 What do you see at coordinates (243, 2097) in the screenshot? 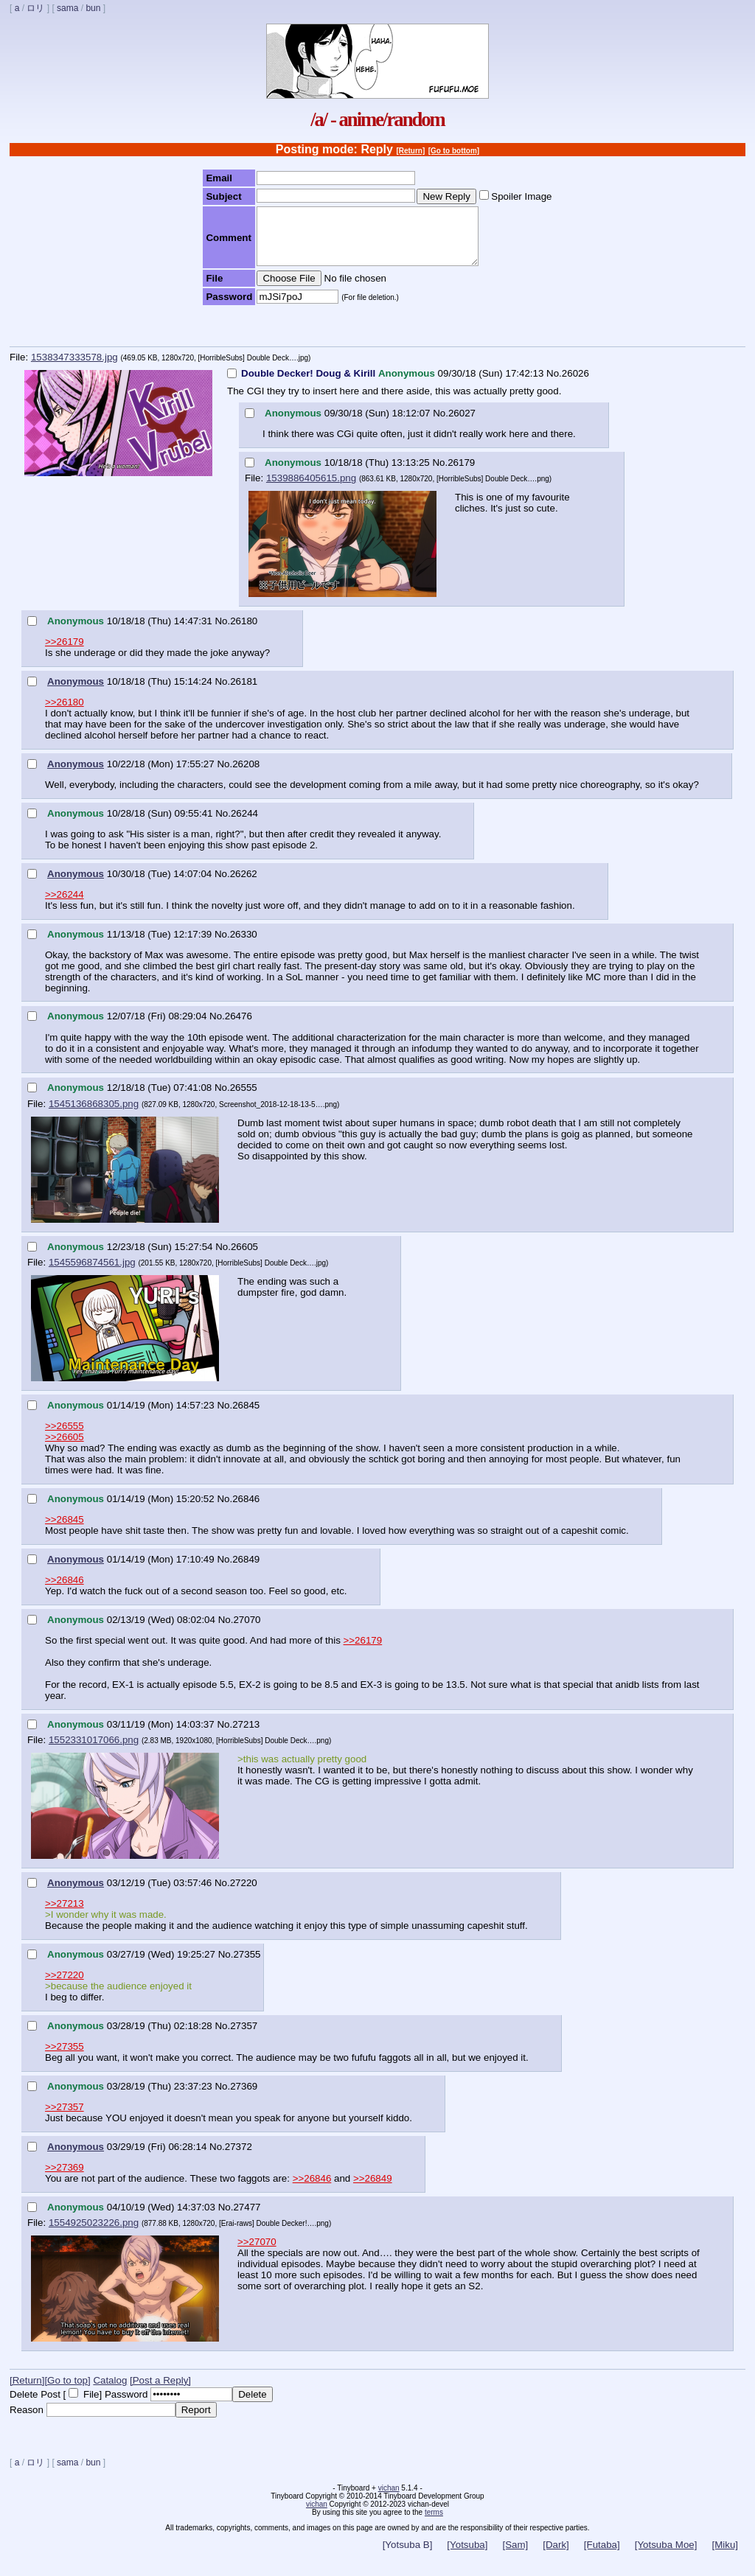
I see `27369` at bounding box center [243, 2097].